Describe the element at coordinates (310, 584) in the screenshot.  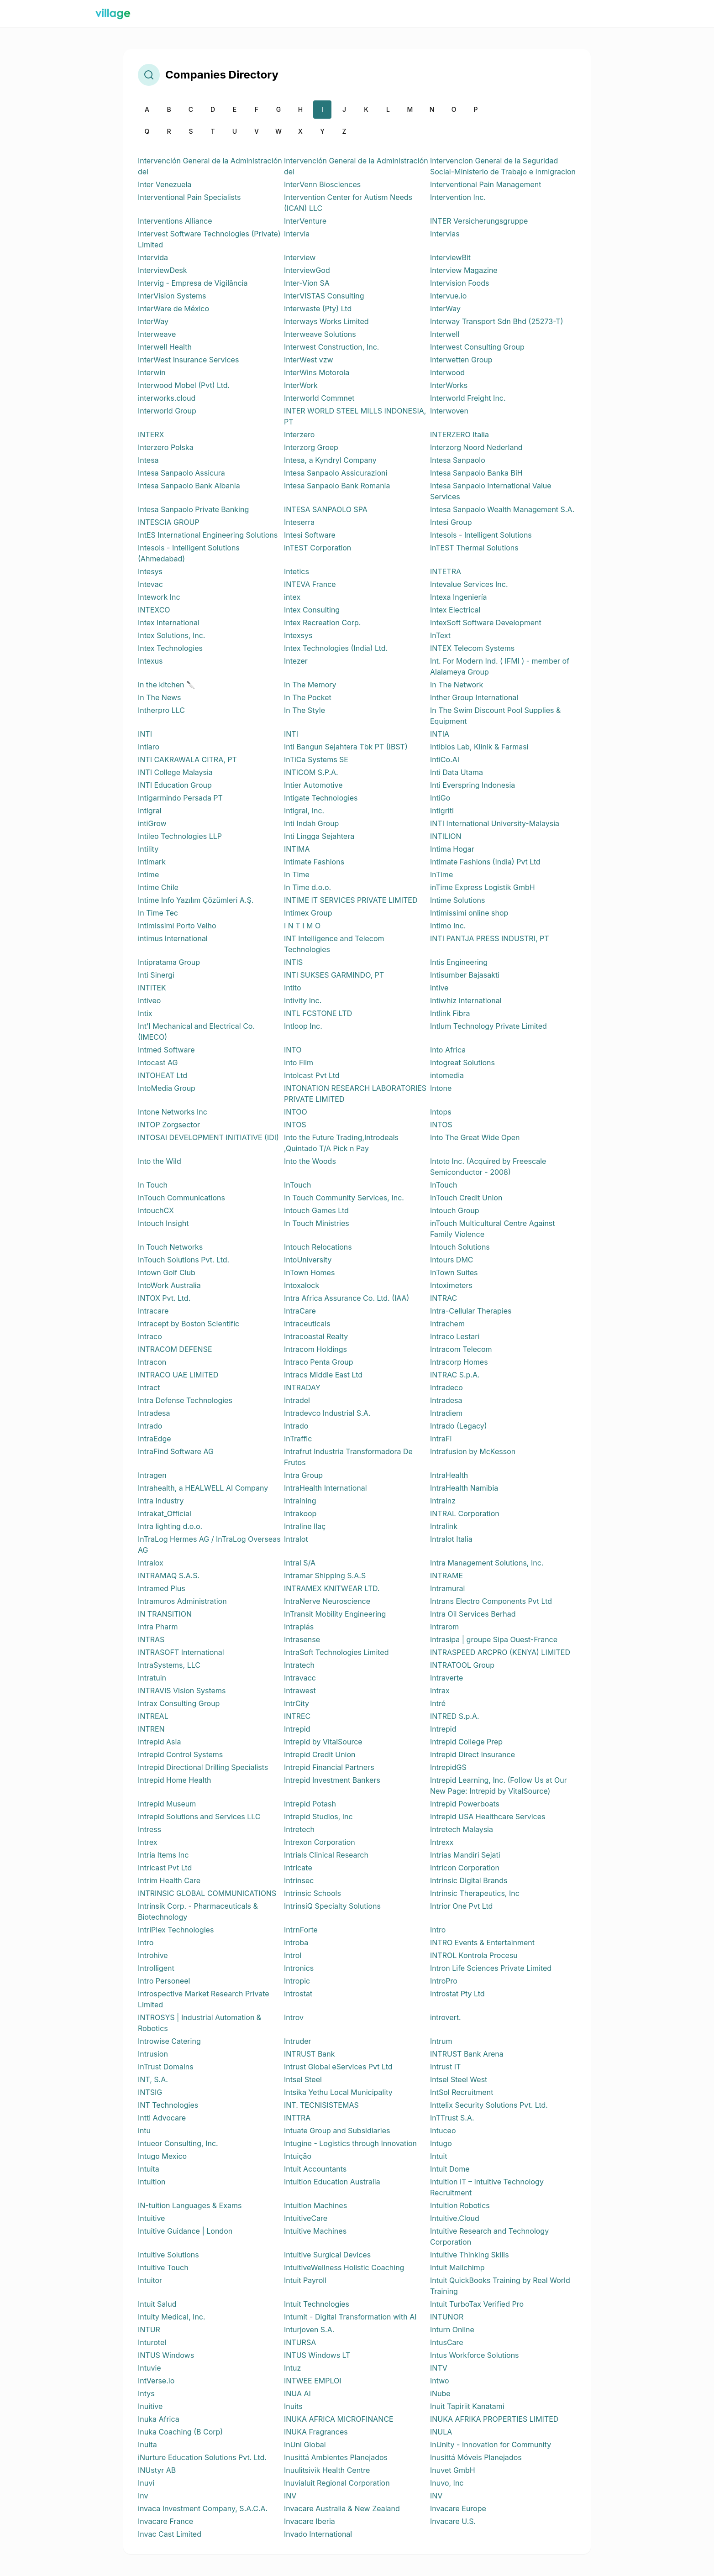
I see `INTEVA France` at that location.